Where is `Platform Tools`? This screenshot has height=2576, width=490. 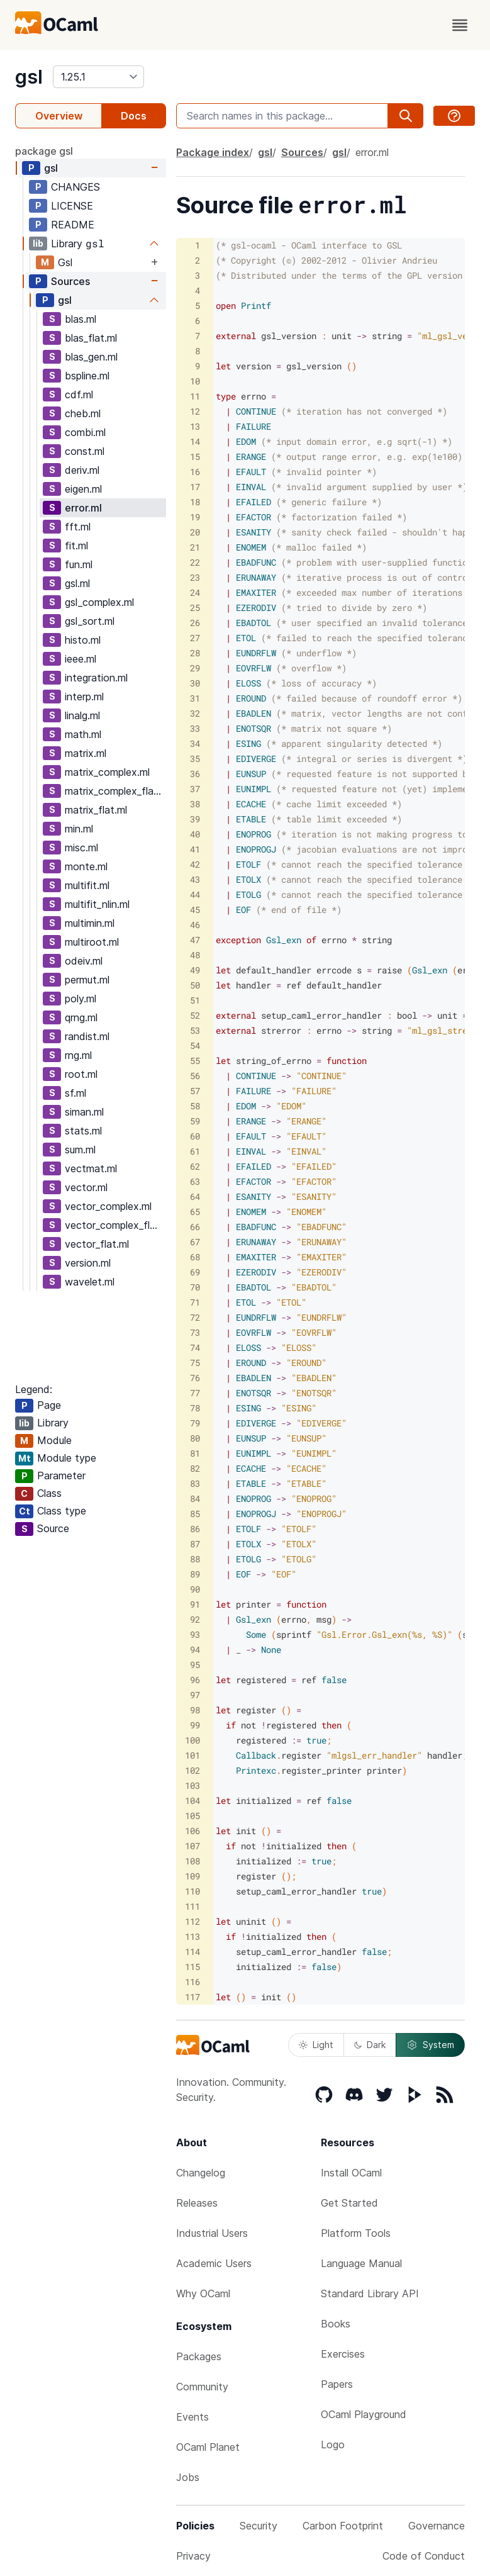 Platform Tools is located at coordinates (356, 2233).